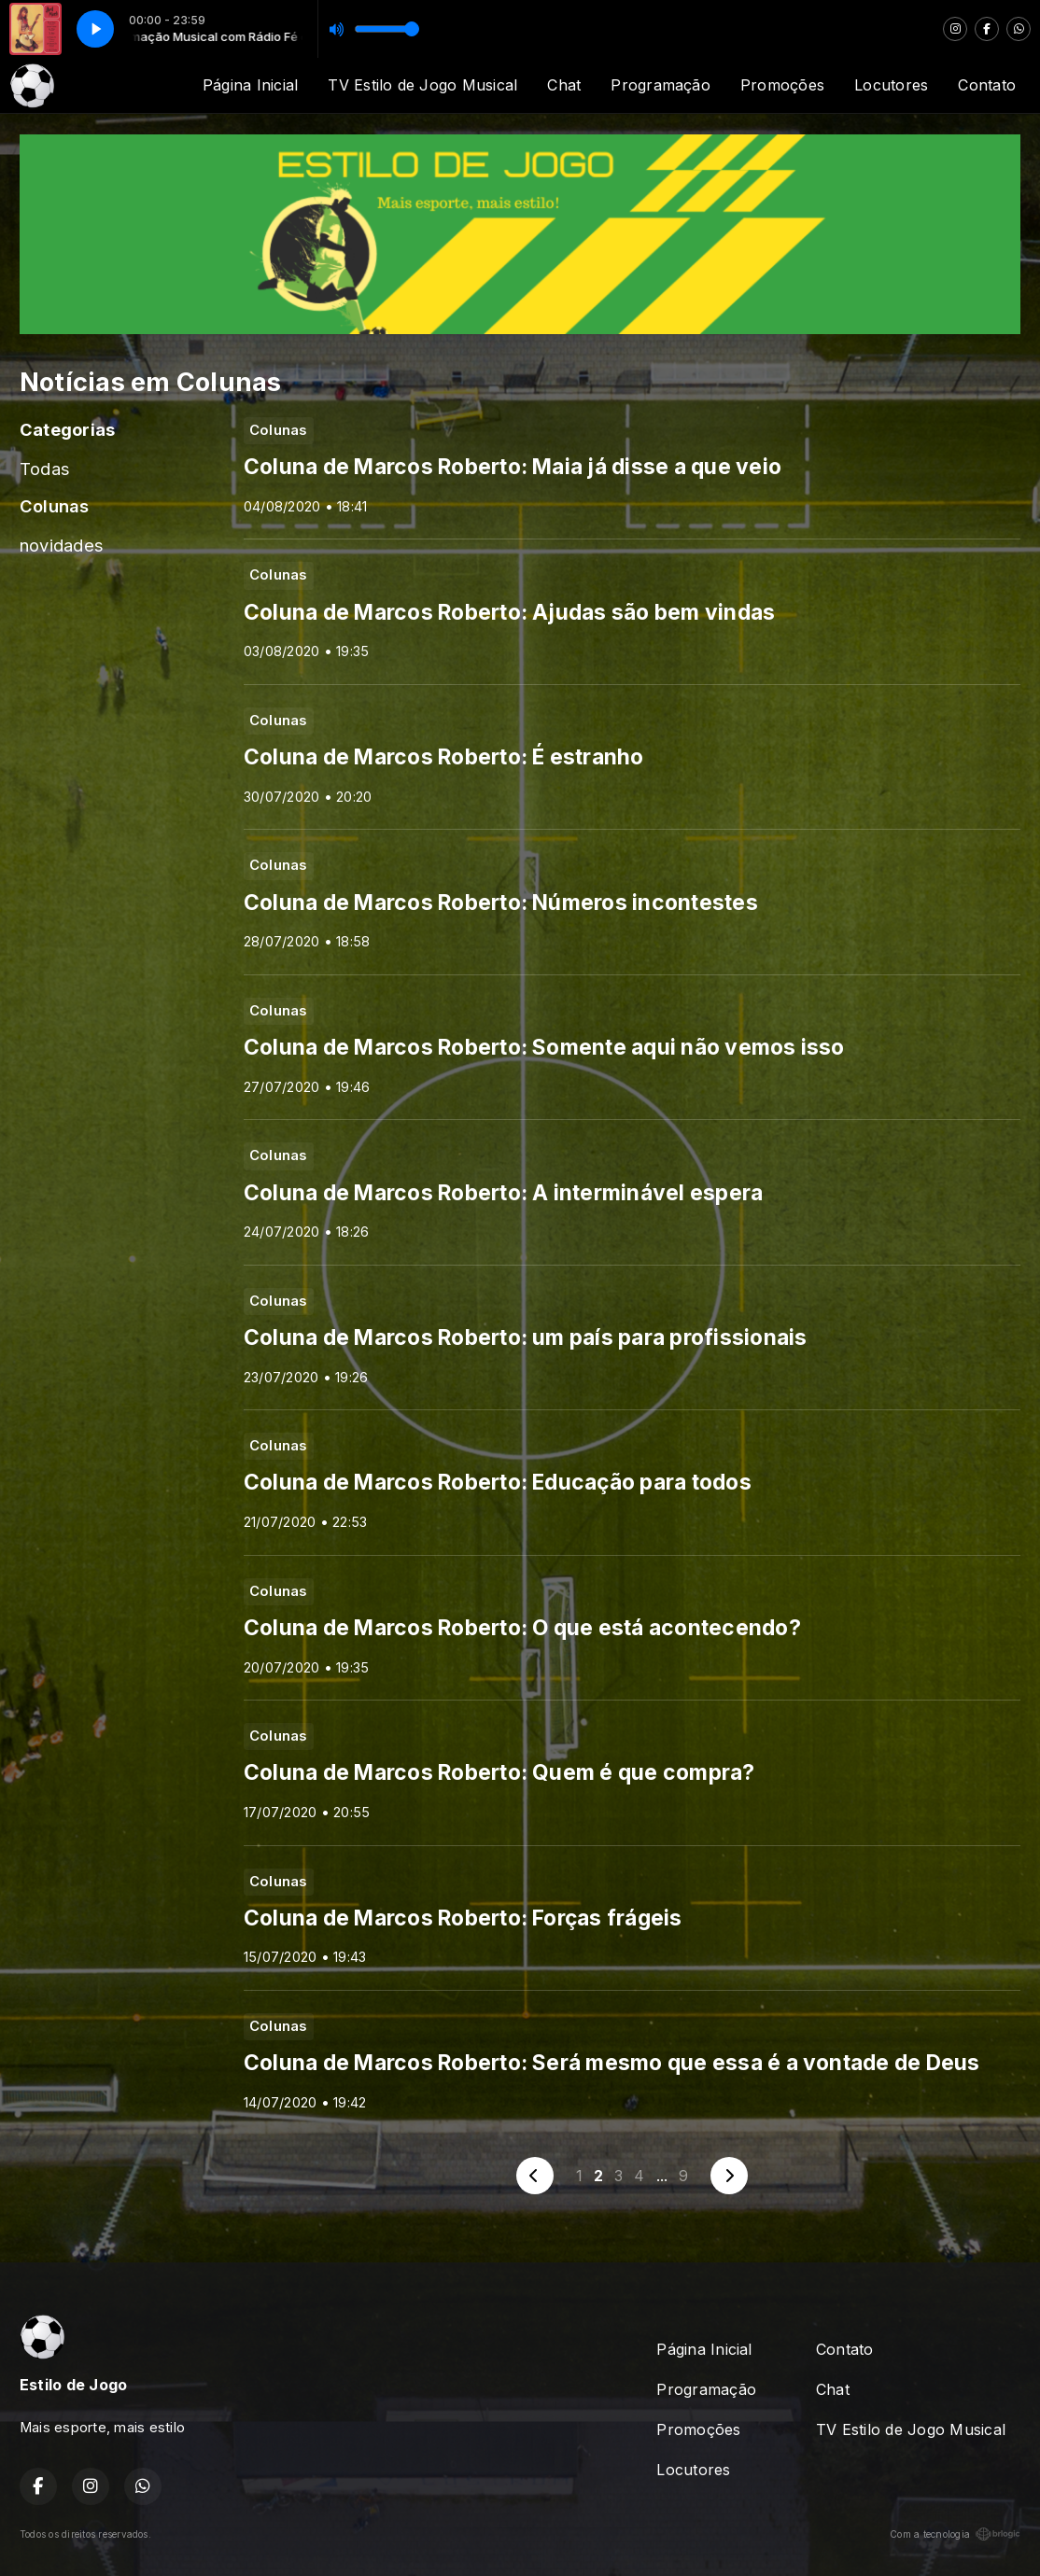 This screenshot has width=1040, height=2576. I want to click on Todas, so click(45, 468).